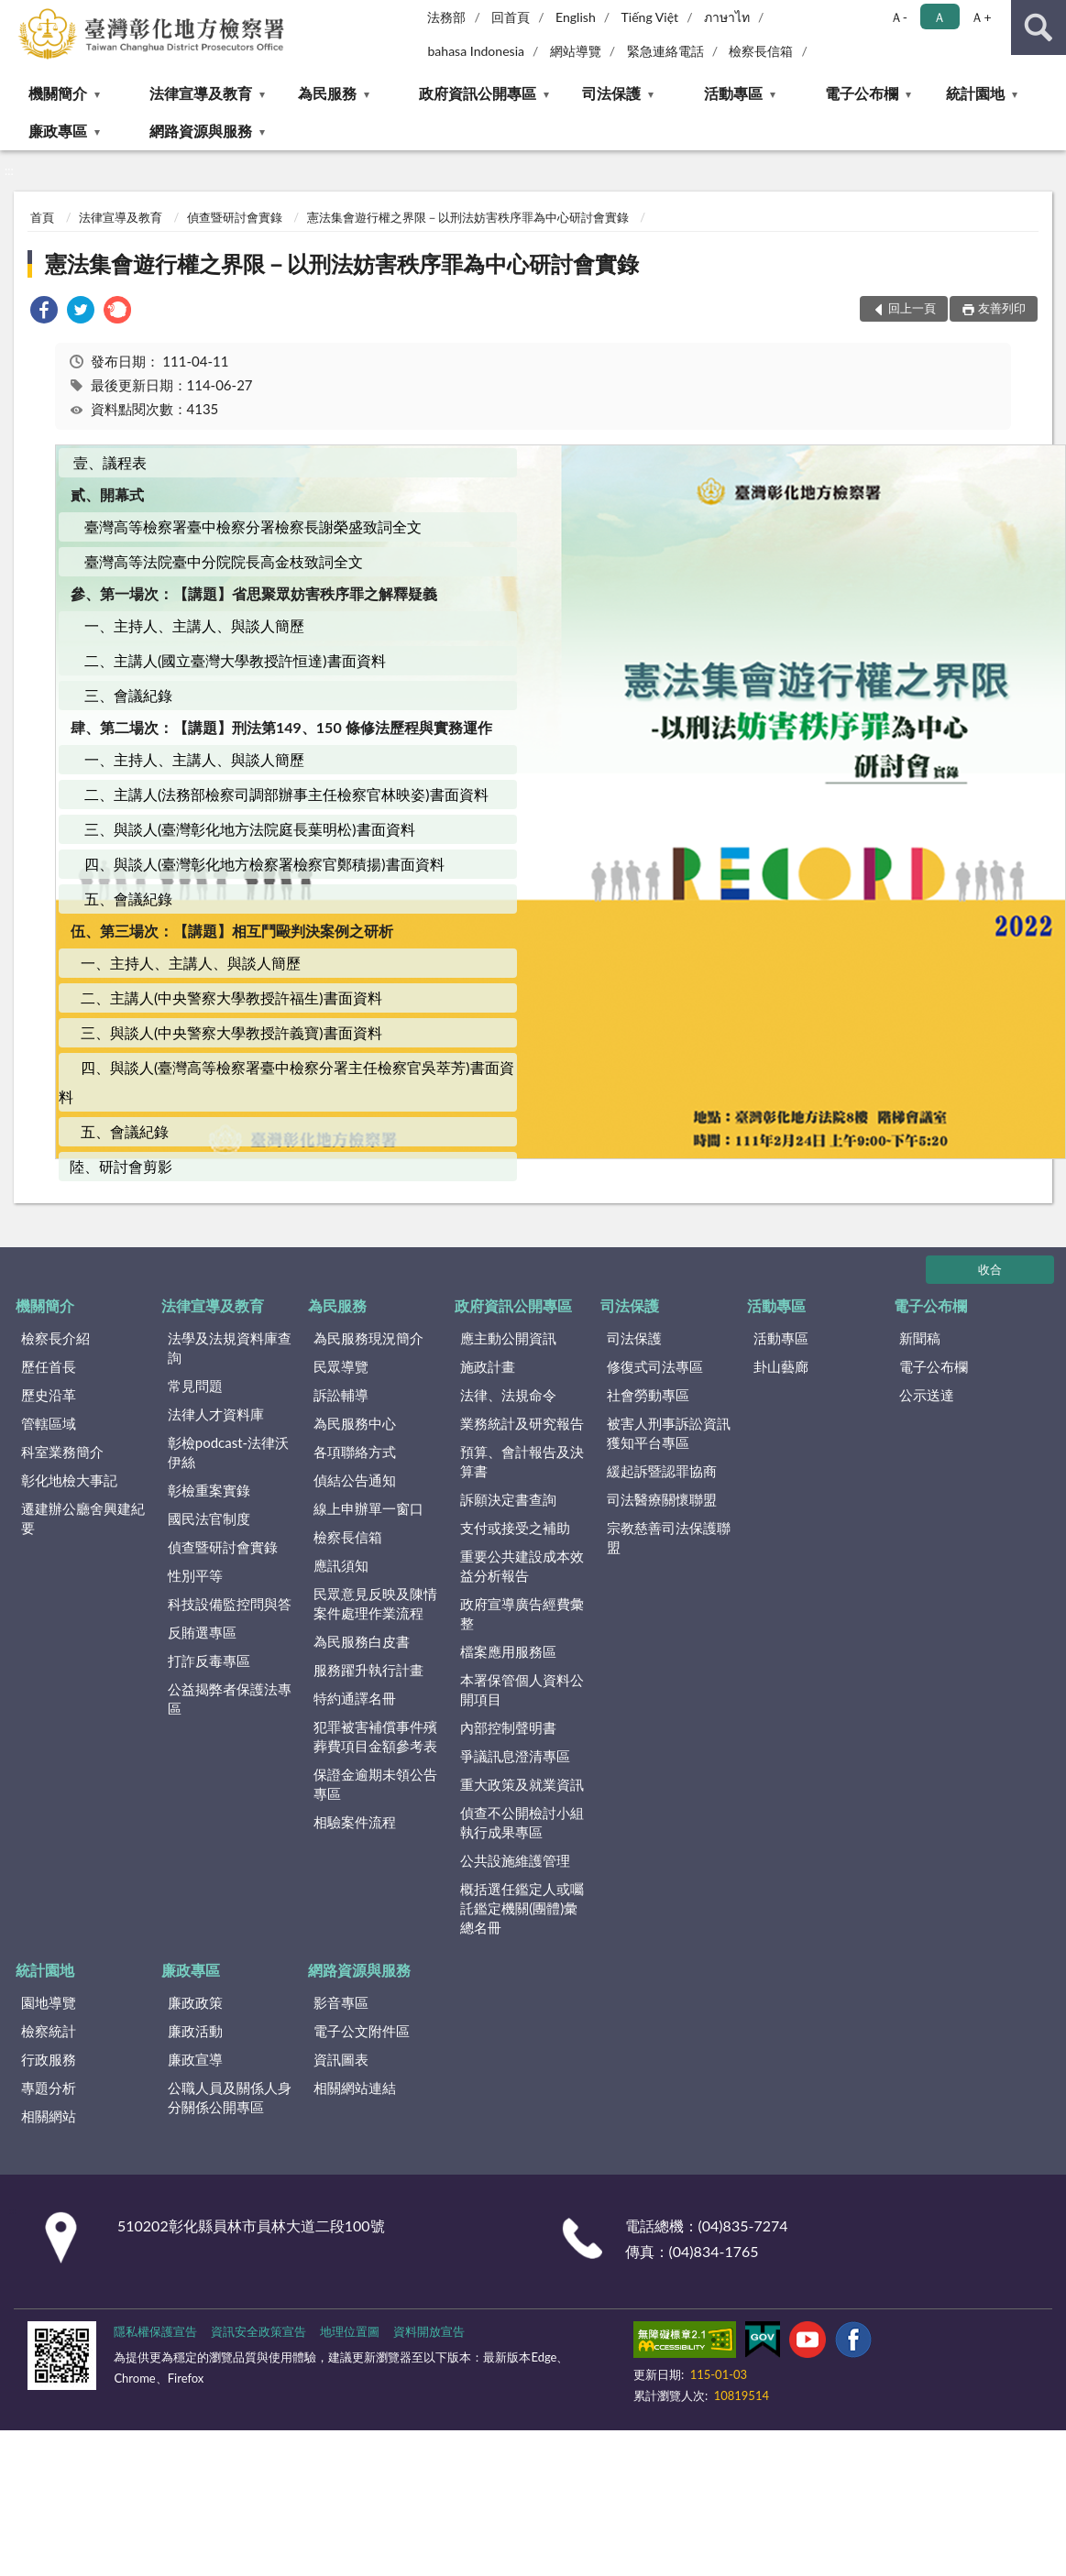  Describe the element at coordinates (209, 1660) in the screenshot. I see `打詐反毒專區` at that location.